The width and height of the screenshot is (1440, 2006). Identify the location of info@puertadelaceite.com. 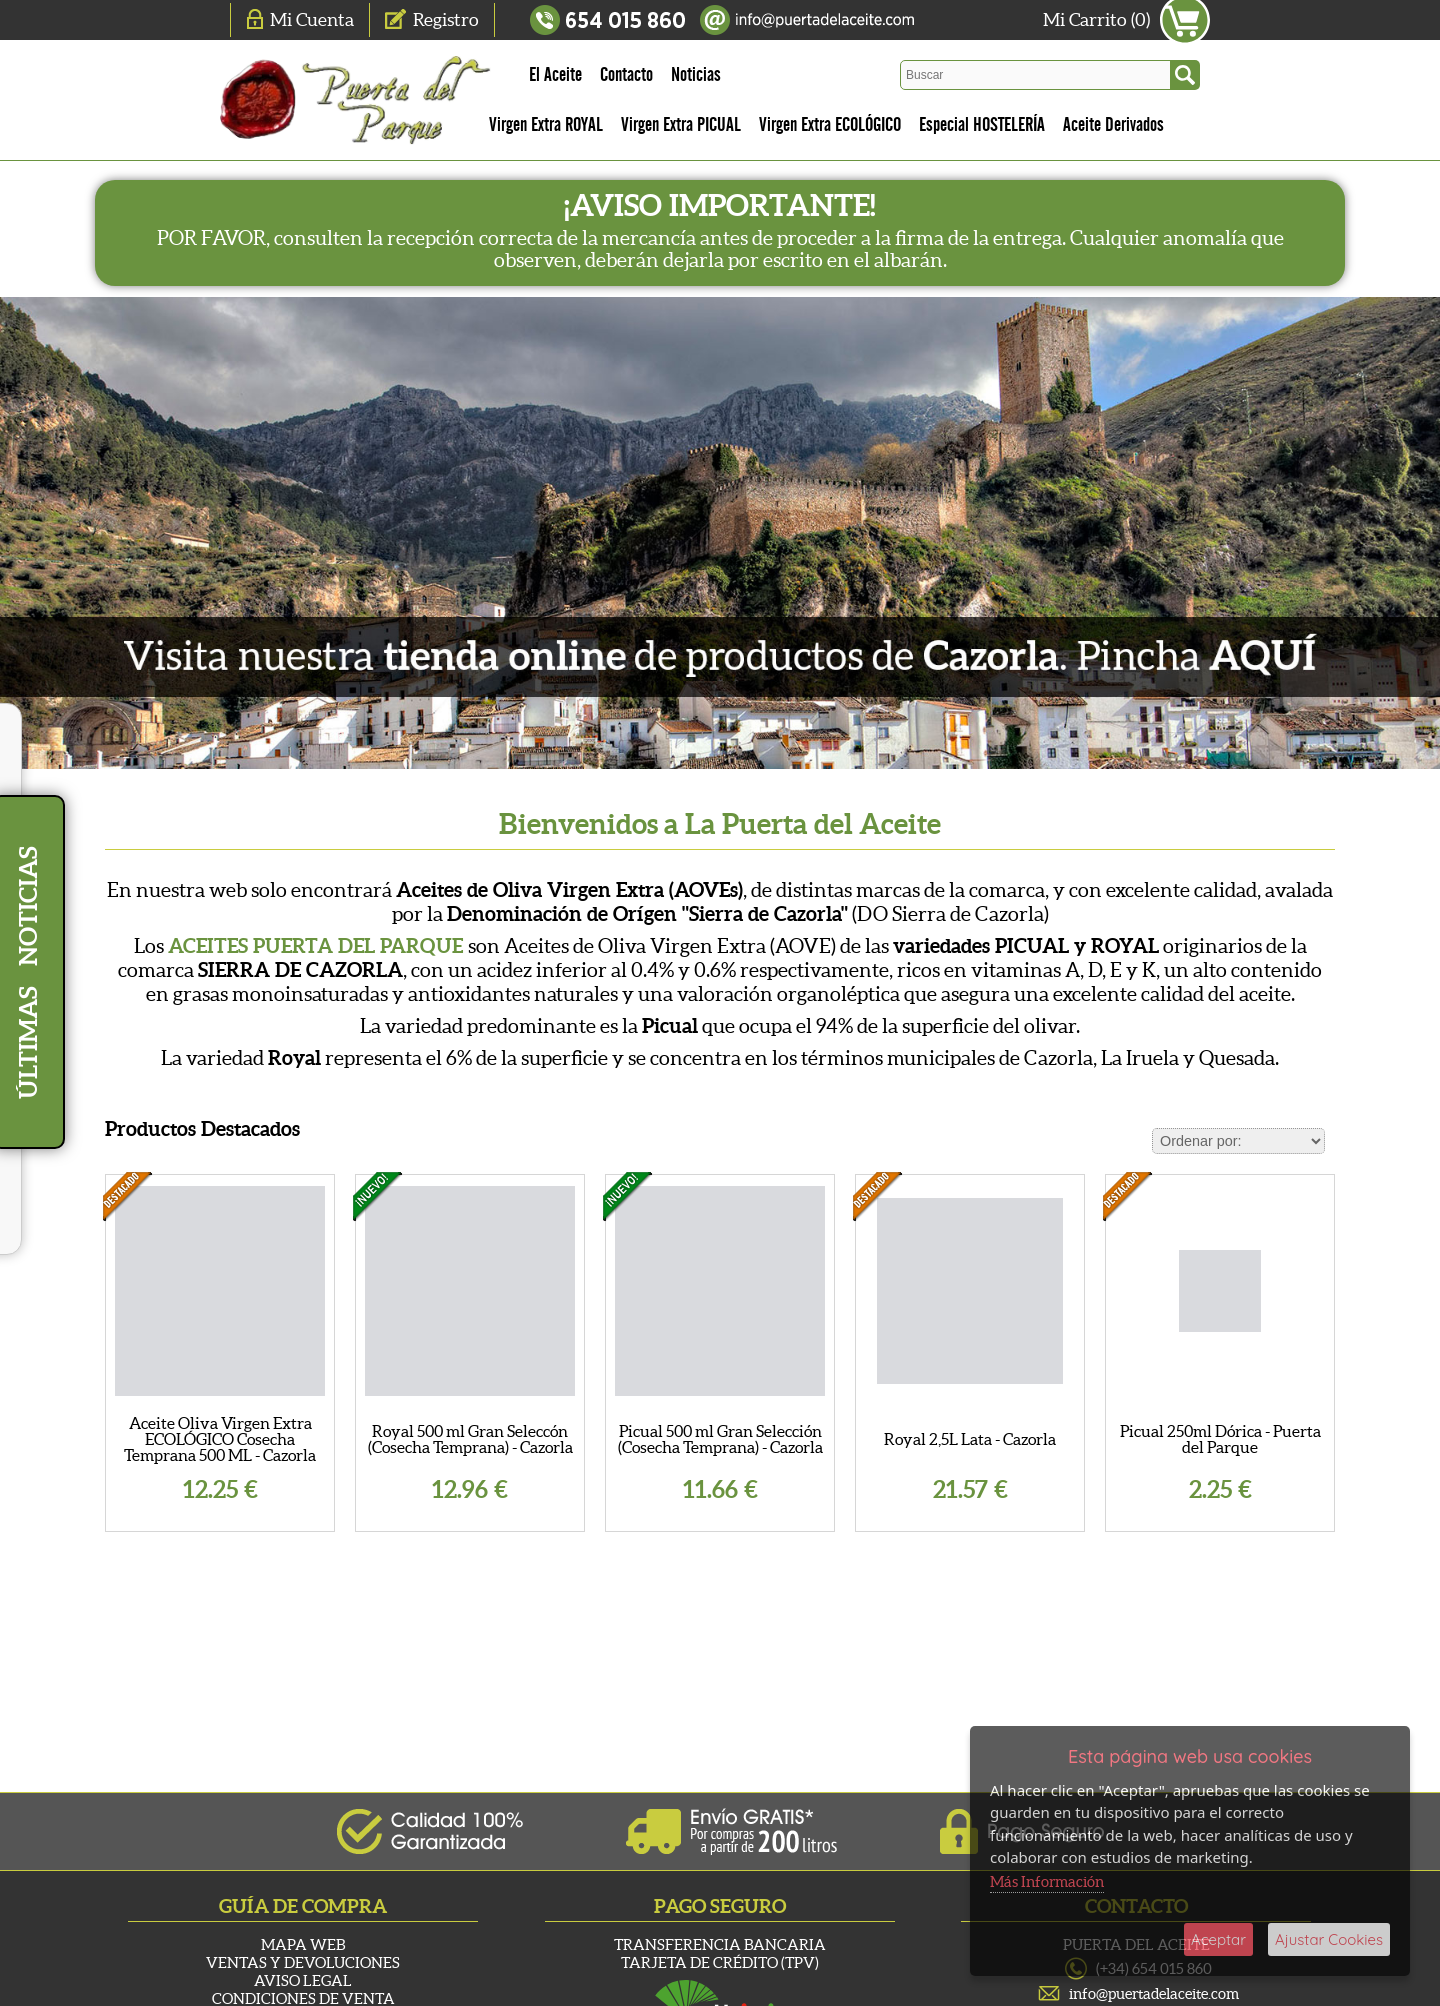
(1154, 1993).